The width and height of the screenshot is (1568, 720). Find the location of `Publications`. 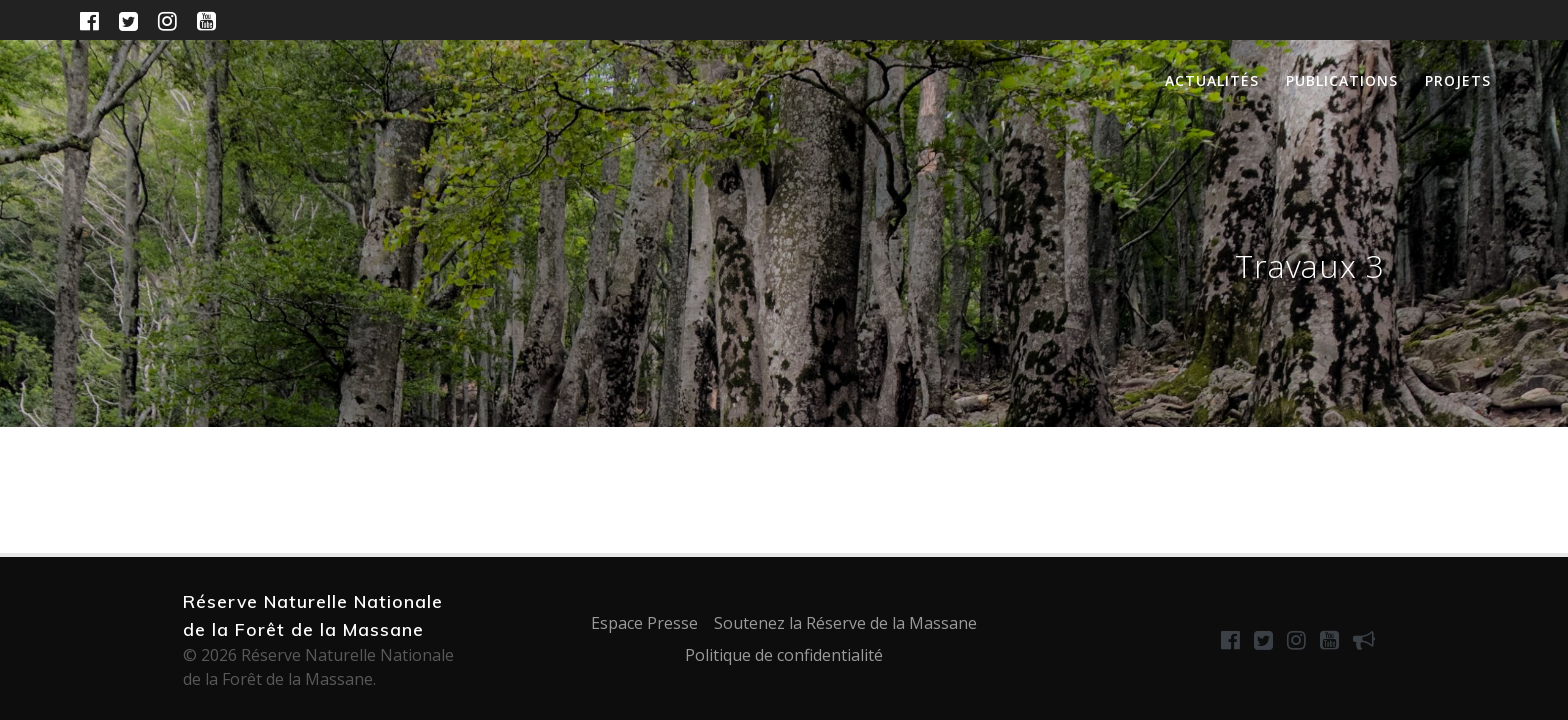

Publications is located at coordinates (1342, 80).